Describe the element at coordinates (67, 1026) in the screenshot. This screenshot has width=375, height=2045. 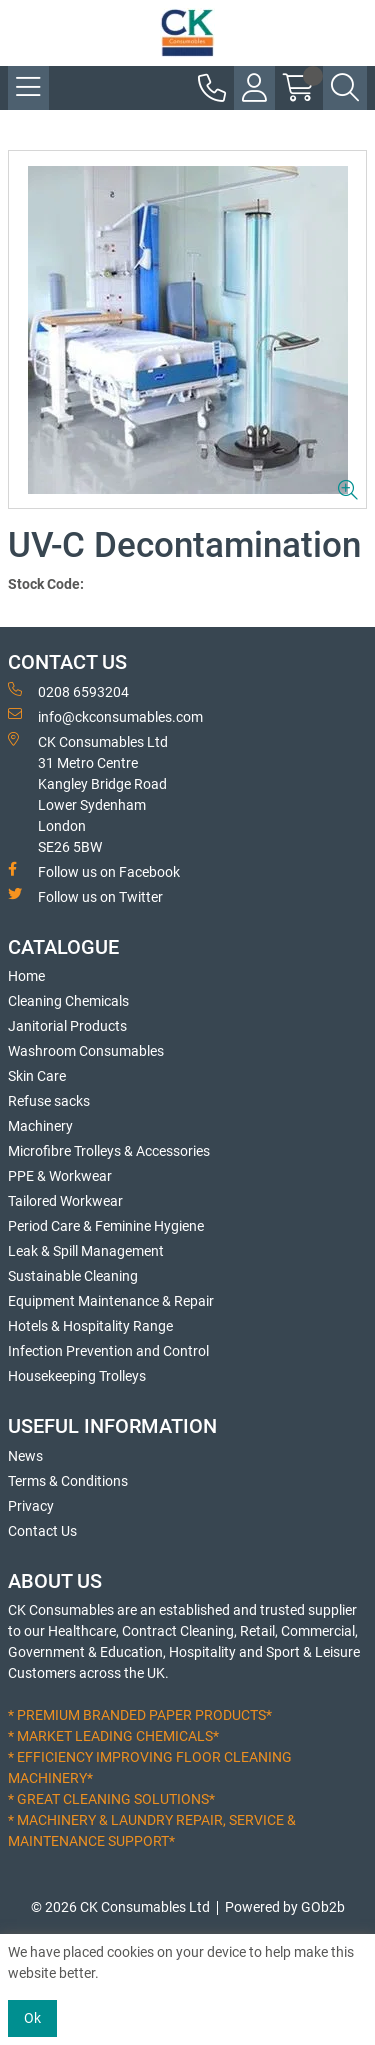
I see `Janitorial Products` at that location.